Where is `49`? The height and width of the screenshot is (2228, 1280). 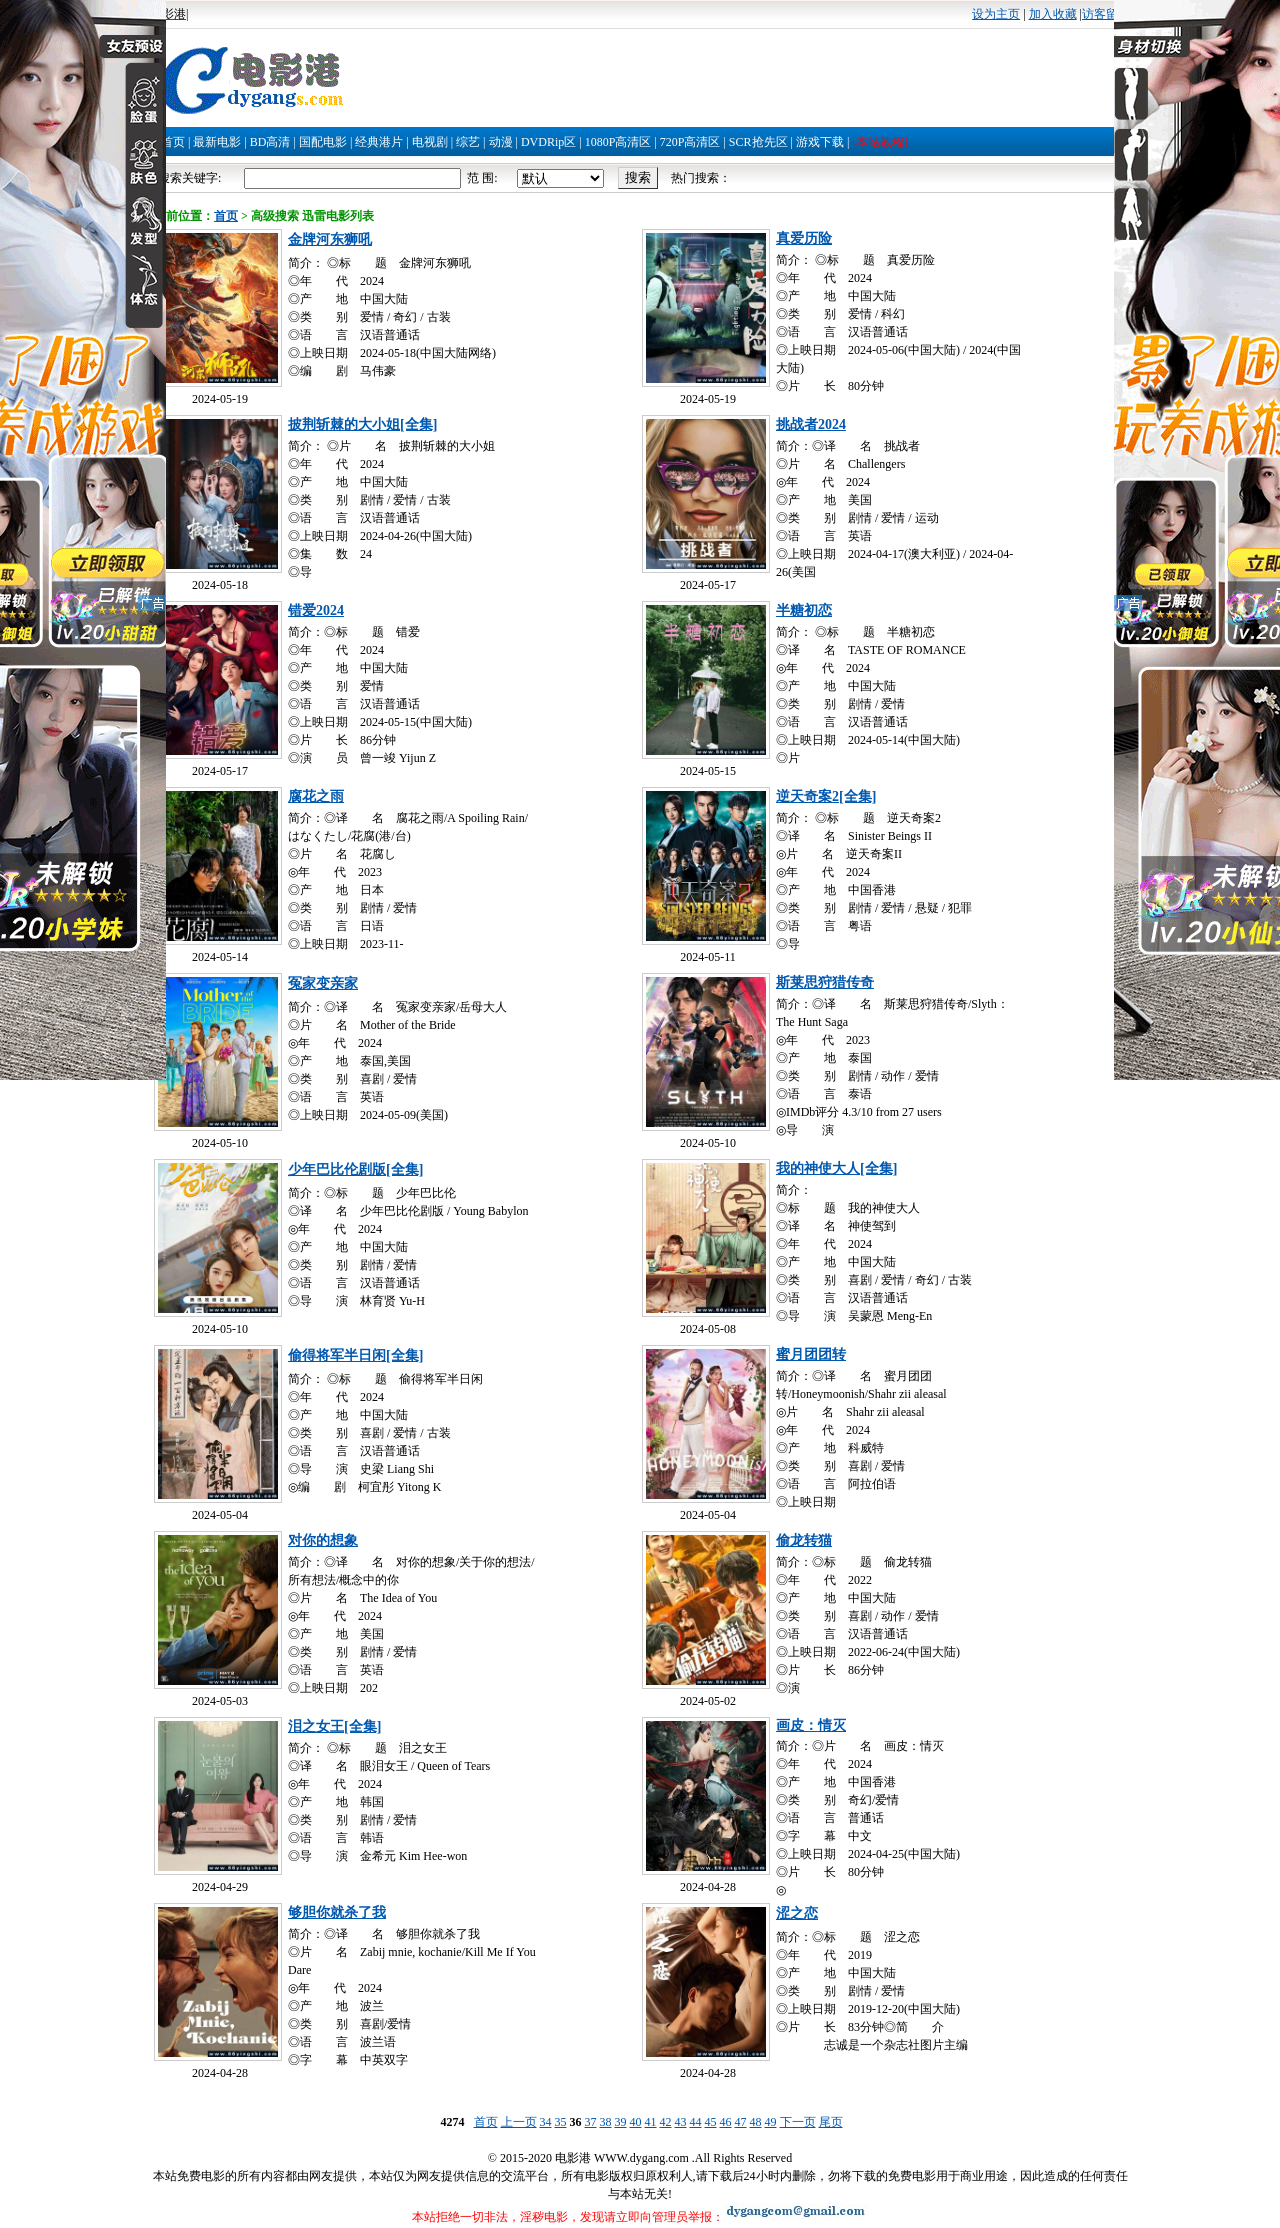
49 is located at coordinates (771, 2122).